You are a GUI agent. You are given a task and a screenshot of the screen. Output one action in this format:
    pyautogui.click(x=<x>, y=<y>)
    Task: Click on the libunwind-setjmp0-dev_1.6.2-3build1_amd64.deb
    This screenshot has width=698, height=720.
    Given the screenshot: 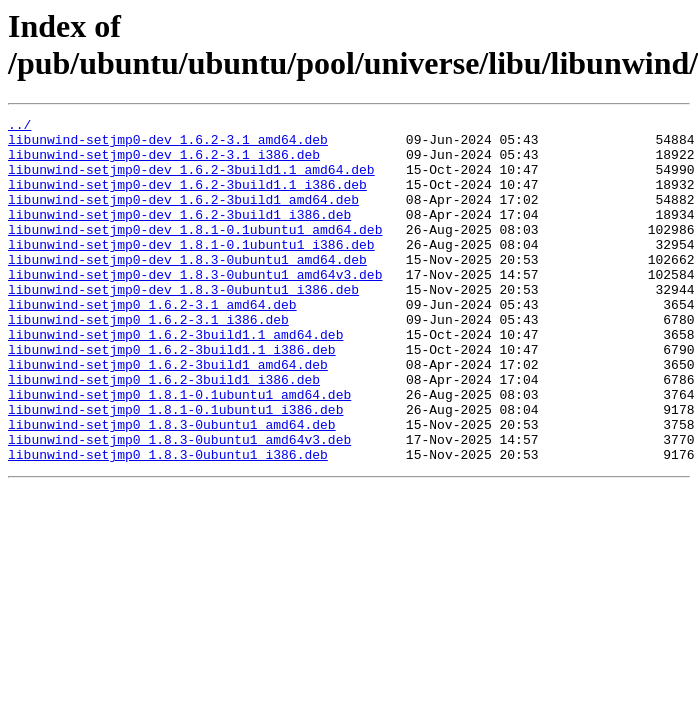 What is the action you would take?
    pyautogui.click(x=183, y=217)
    